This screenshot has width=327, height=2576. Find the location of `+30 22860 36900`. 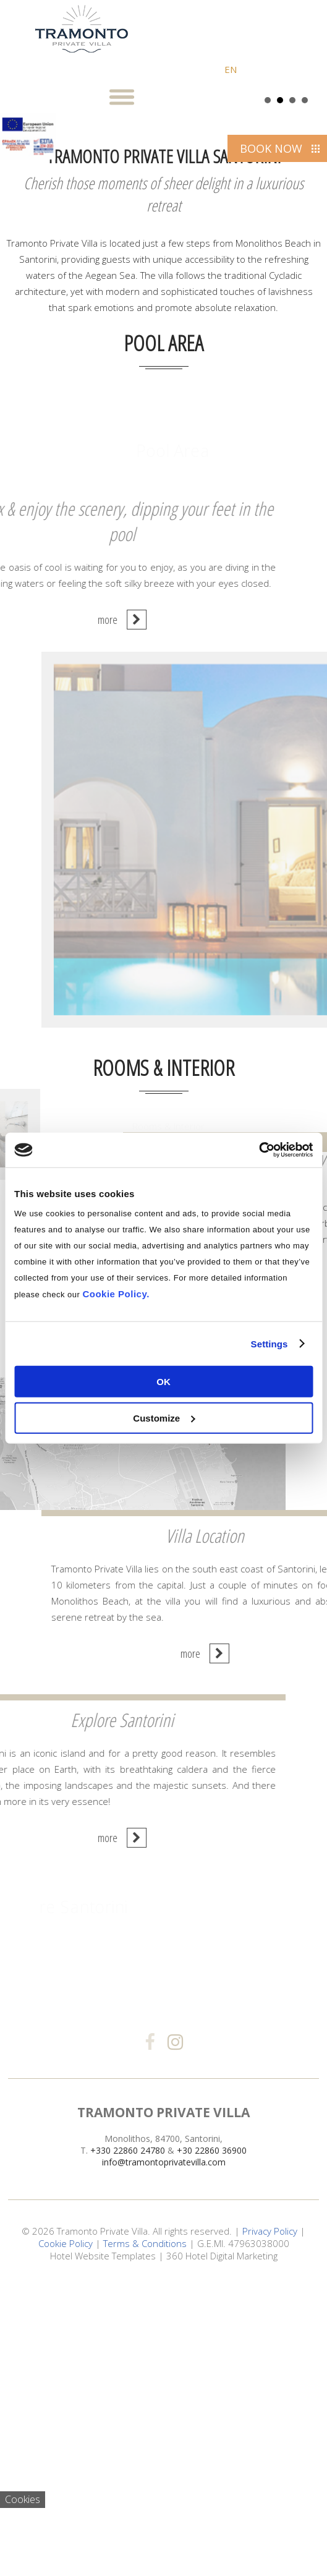

+30 22860 36900 is located at coordinates (212, 2446).